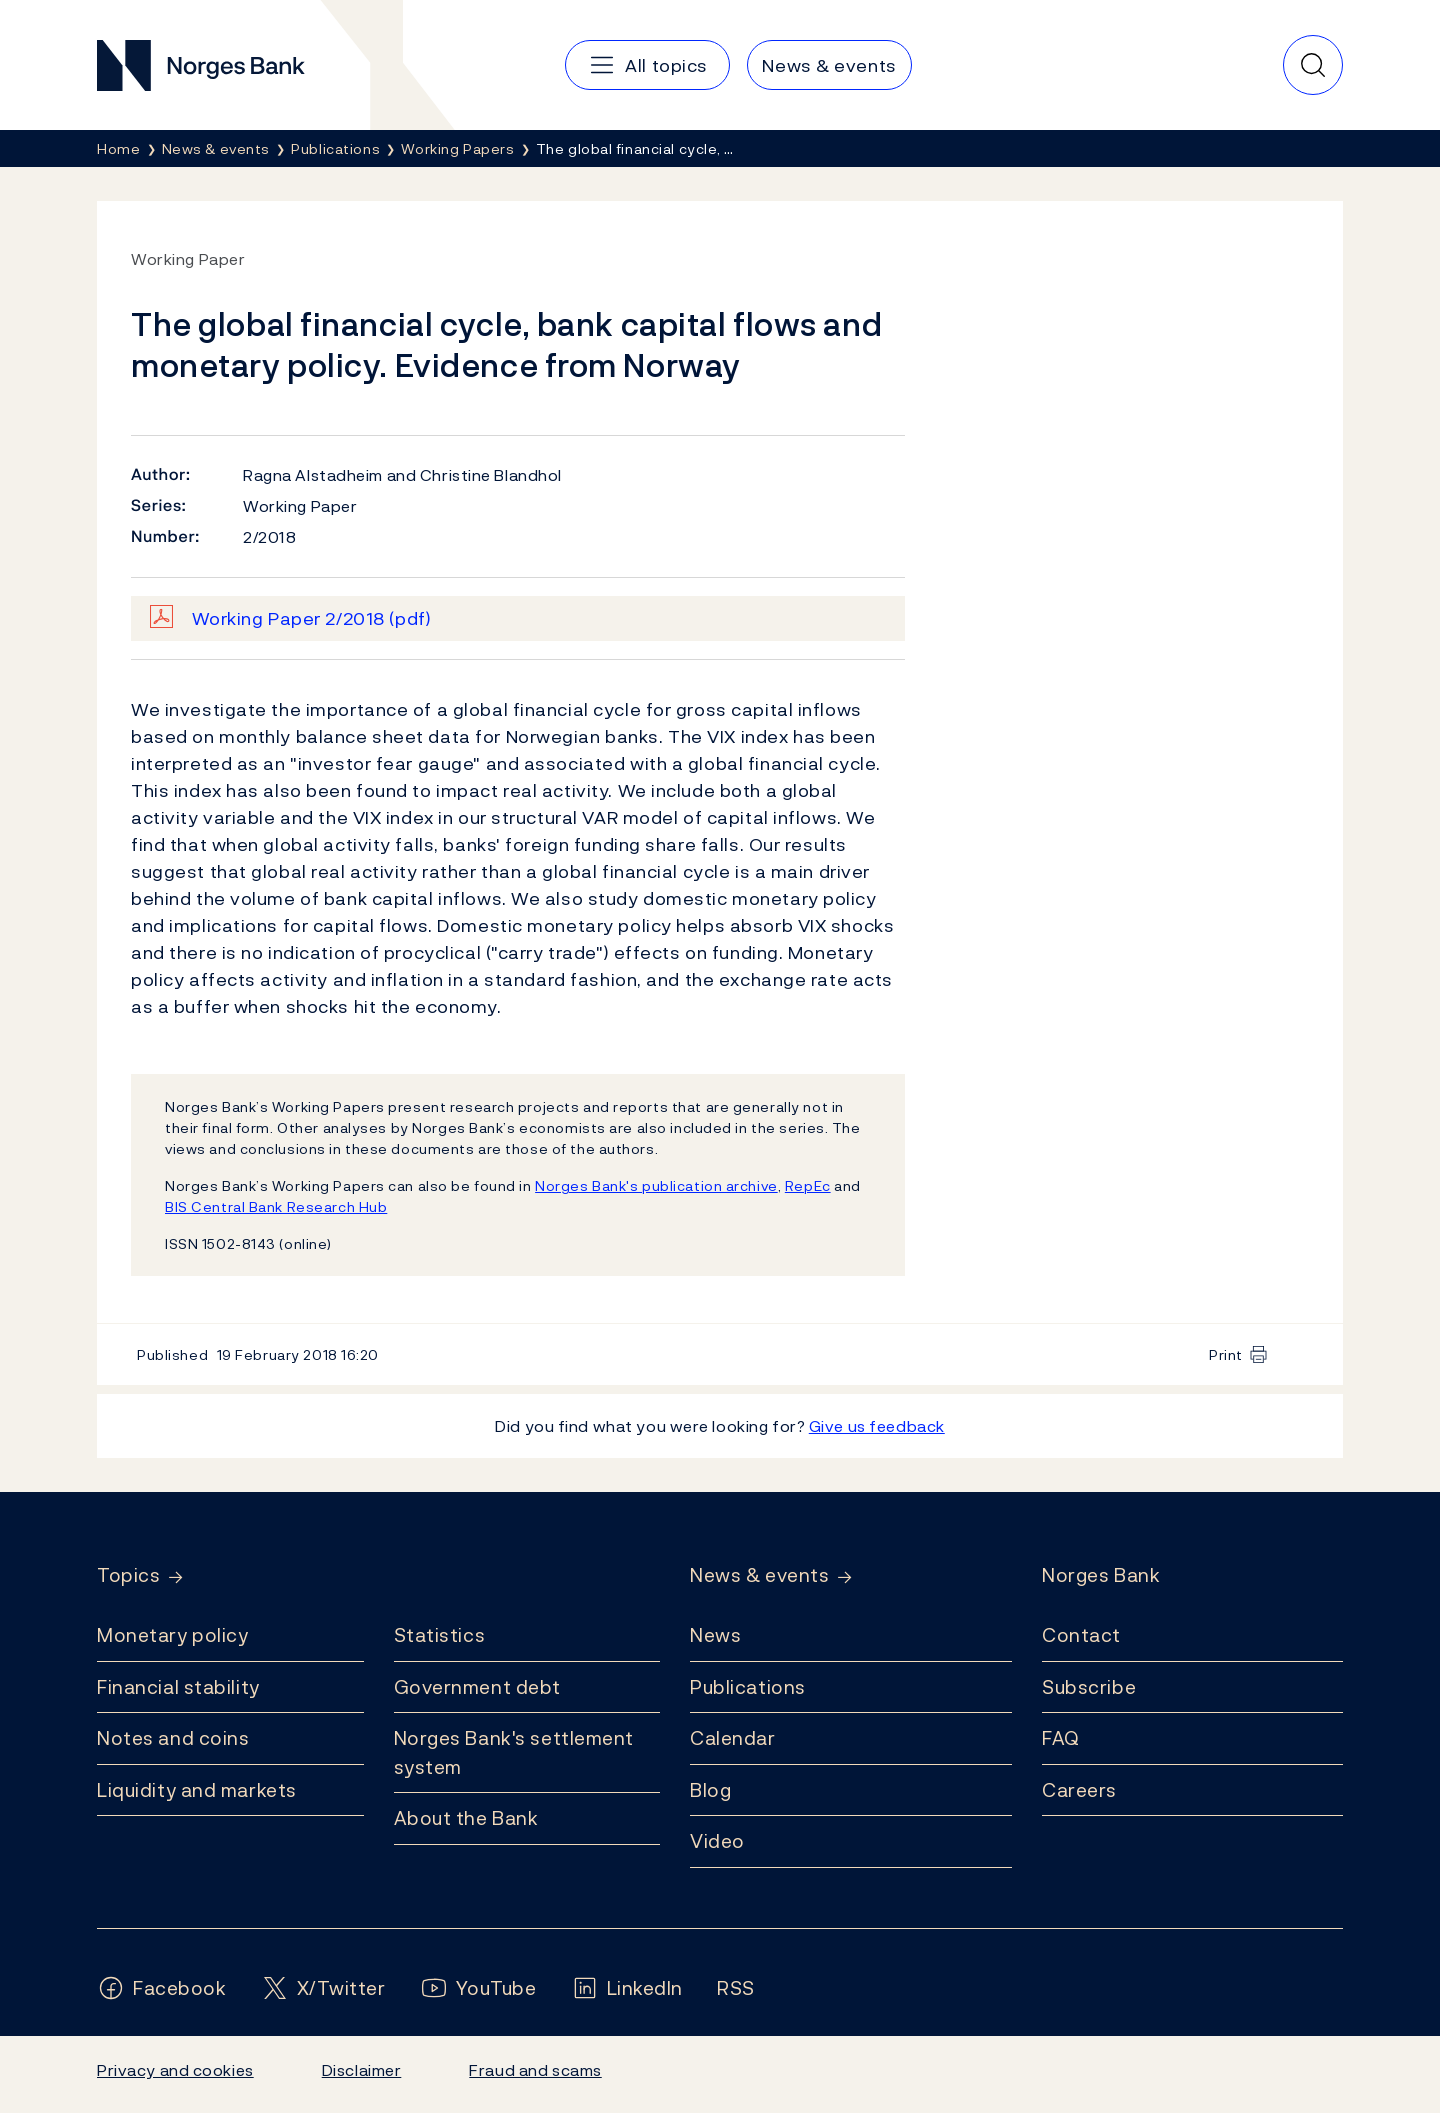 The width and height of the screenshot is (1440, 2113). I want to click on Privacy and cookies, so click(175, 2070).